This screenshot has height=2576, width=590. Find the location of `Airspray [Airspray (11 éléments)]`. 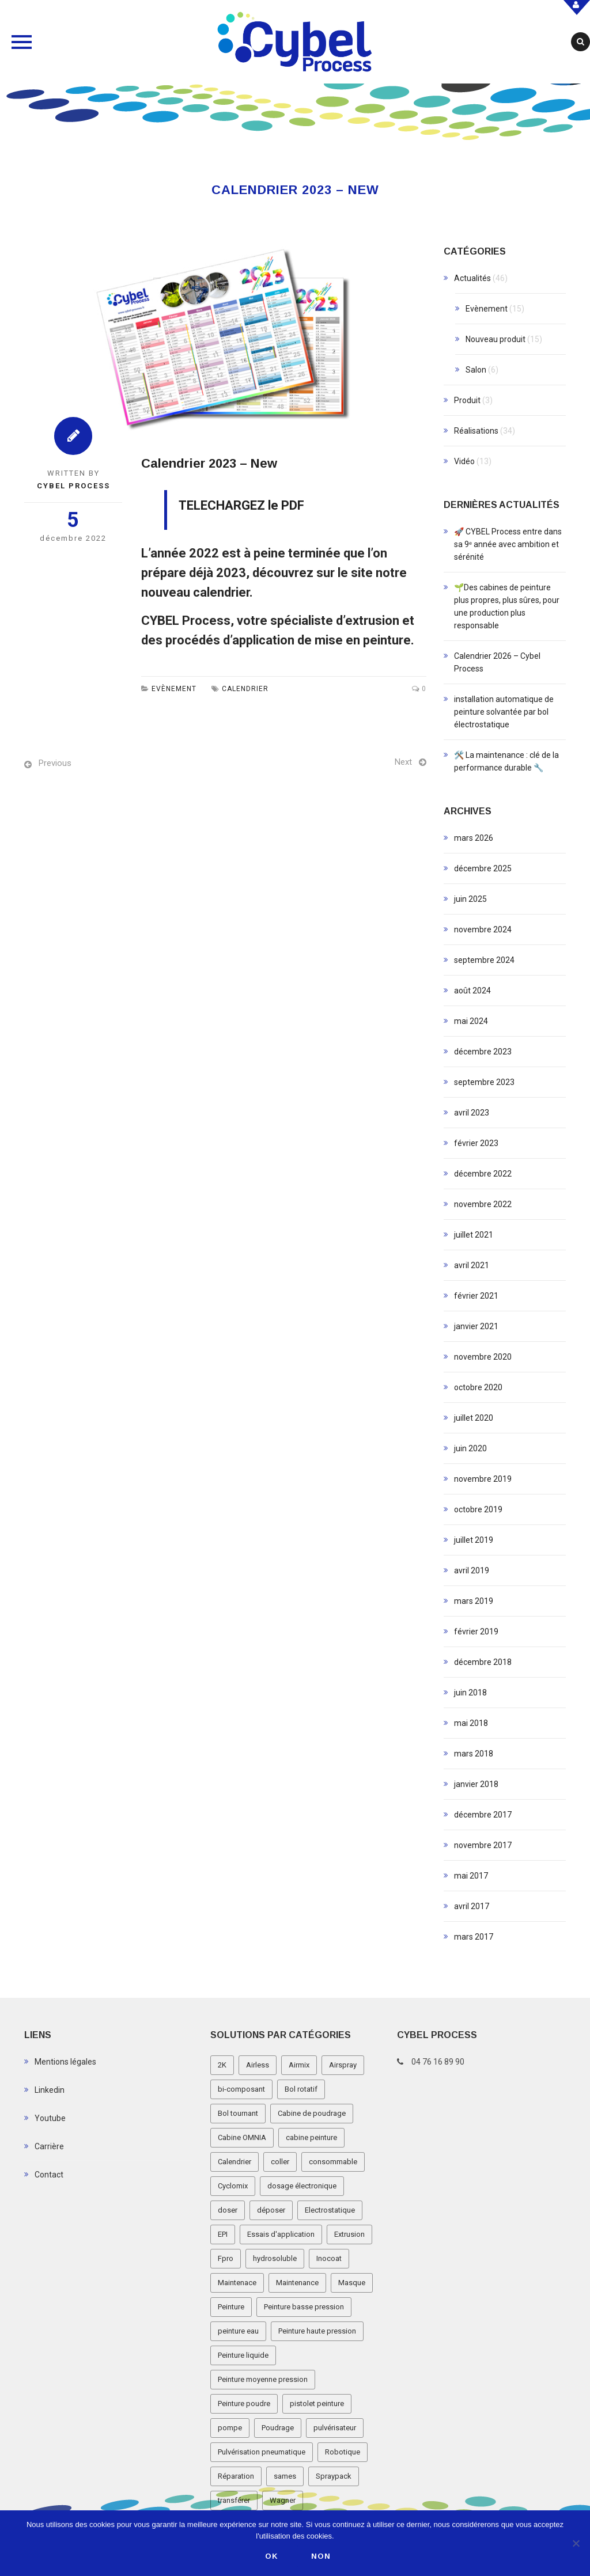

Airspray [Airspray (11 éléments)] is located at coordinates (343, 2065).